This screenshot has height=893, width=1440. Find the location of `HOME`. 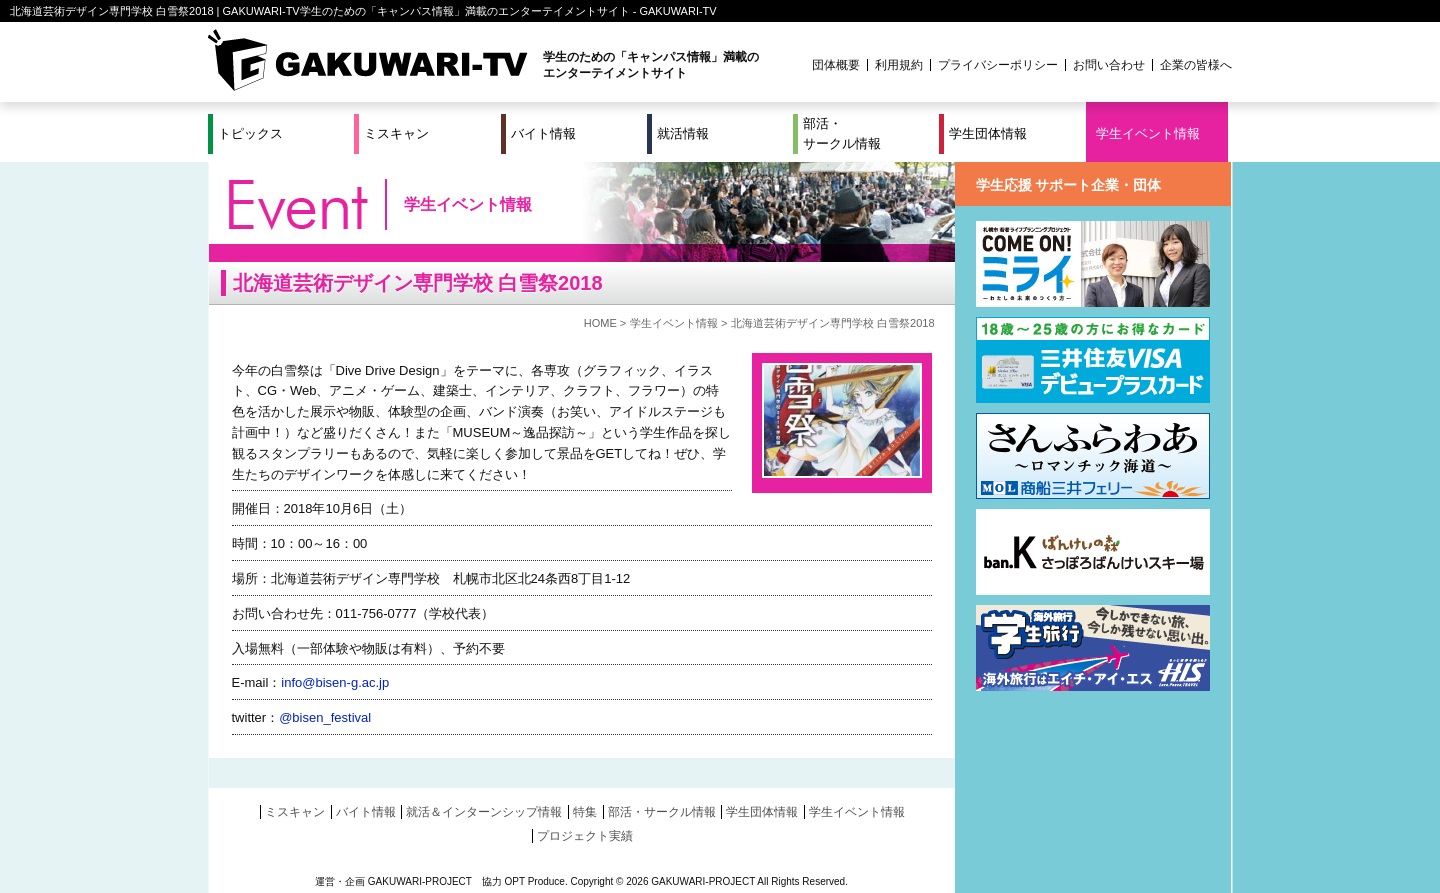

HOME is located at coordinates (600, 323).